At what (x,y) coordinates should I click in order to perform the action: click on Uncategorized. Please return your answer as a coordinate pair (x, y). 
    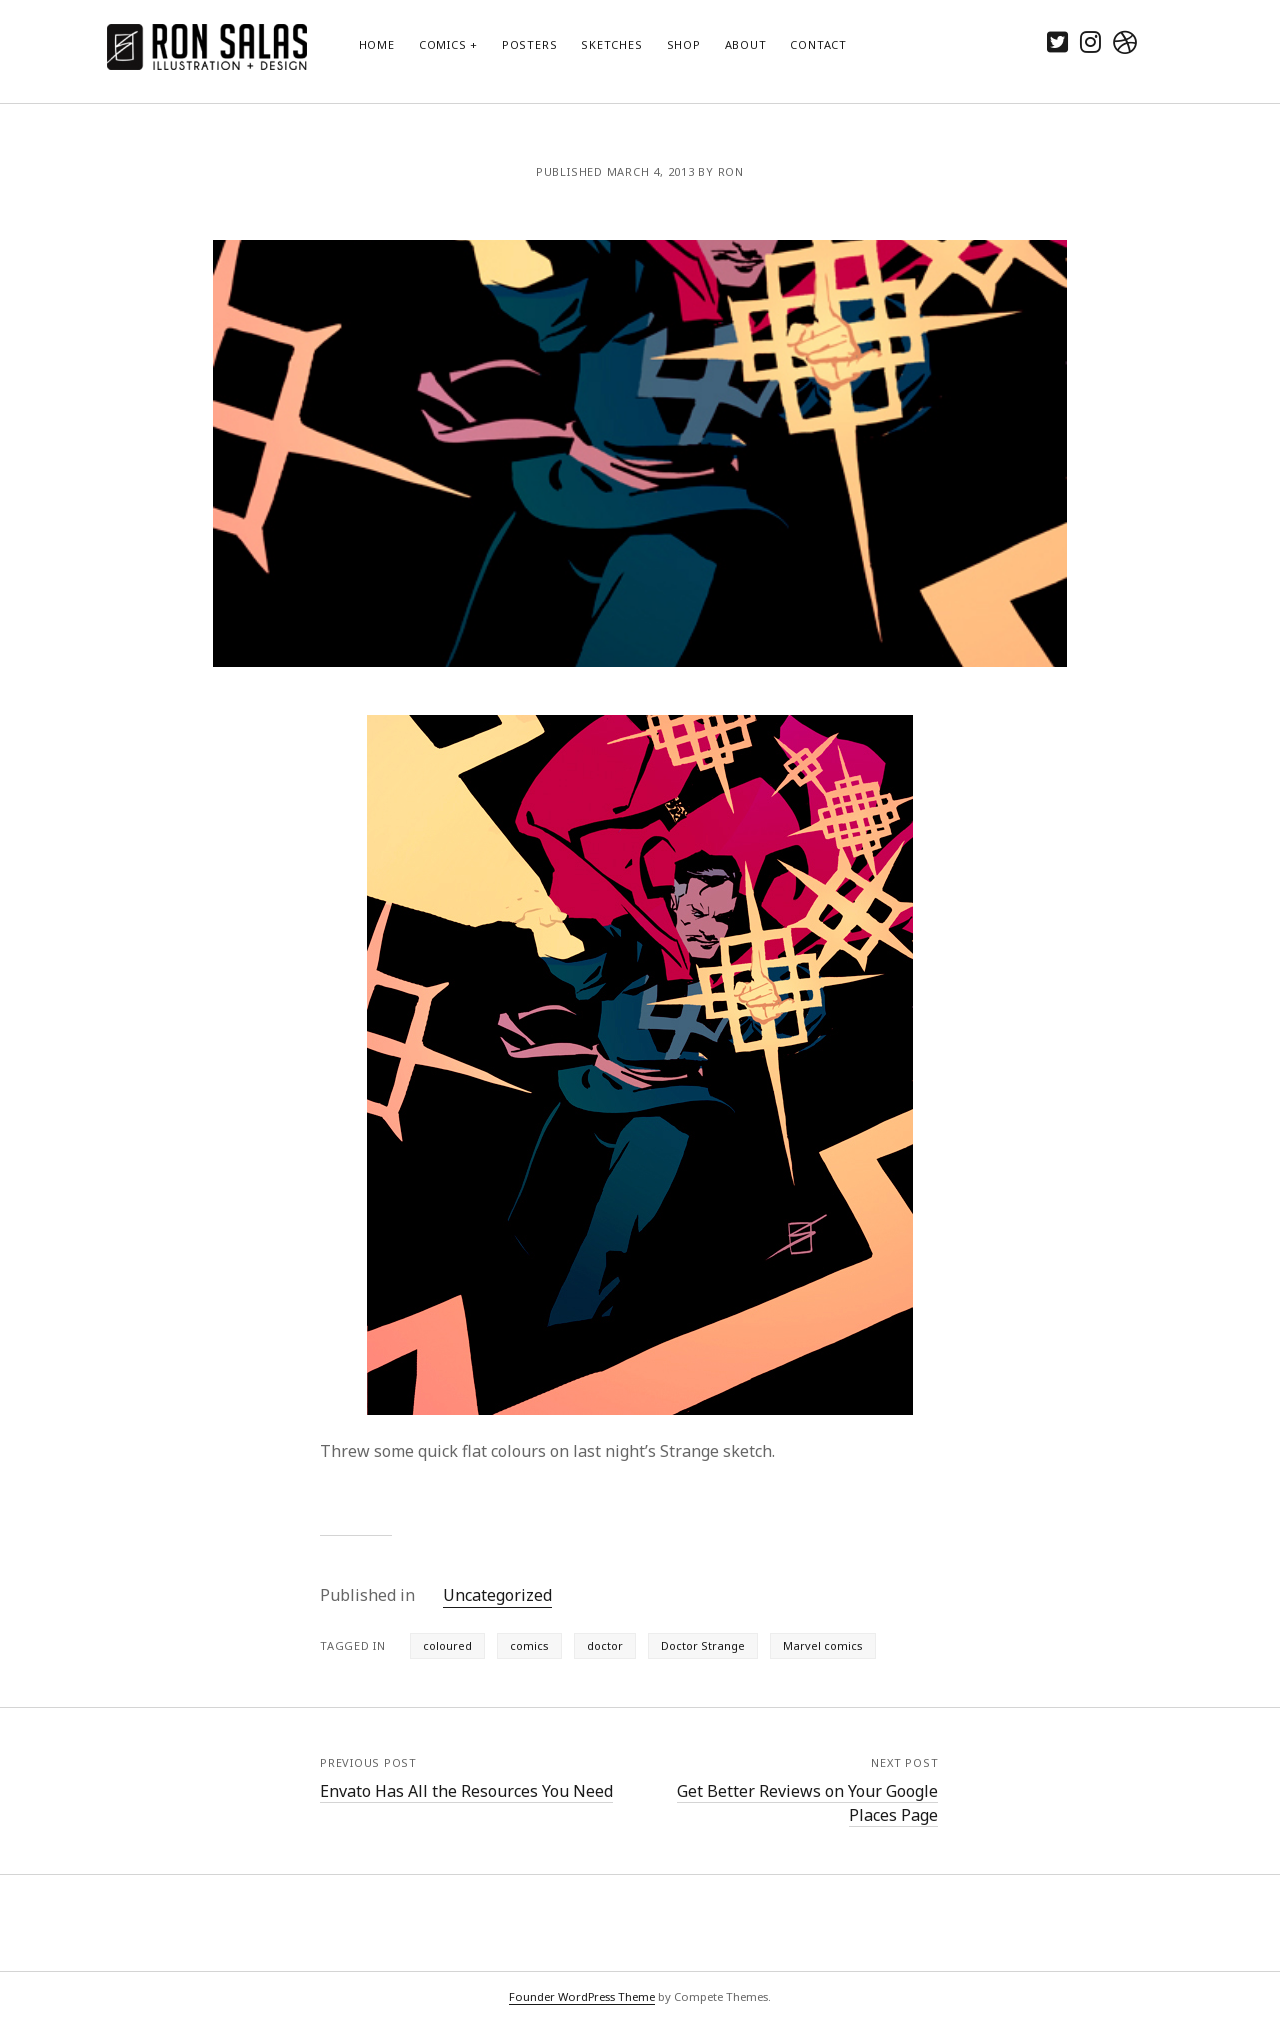
    Looking at the image, I should click on (497, 1595).